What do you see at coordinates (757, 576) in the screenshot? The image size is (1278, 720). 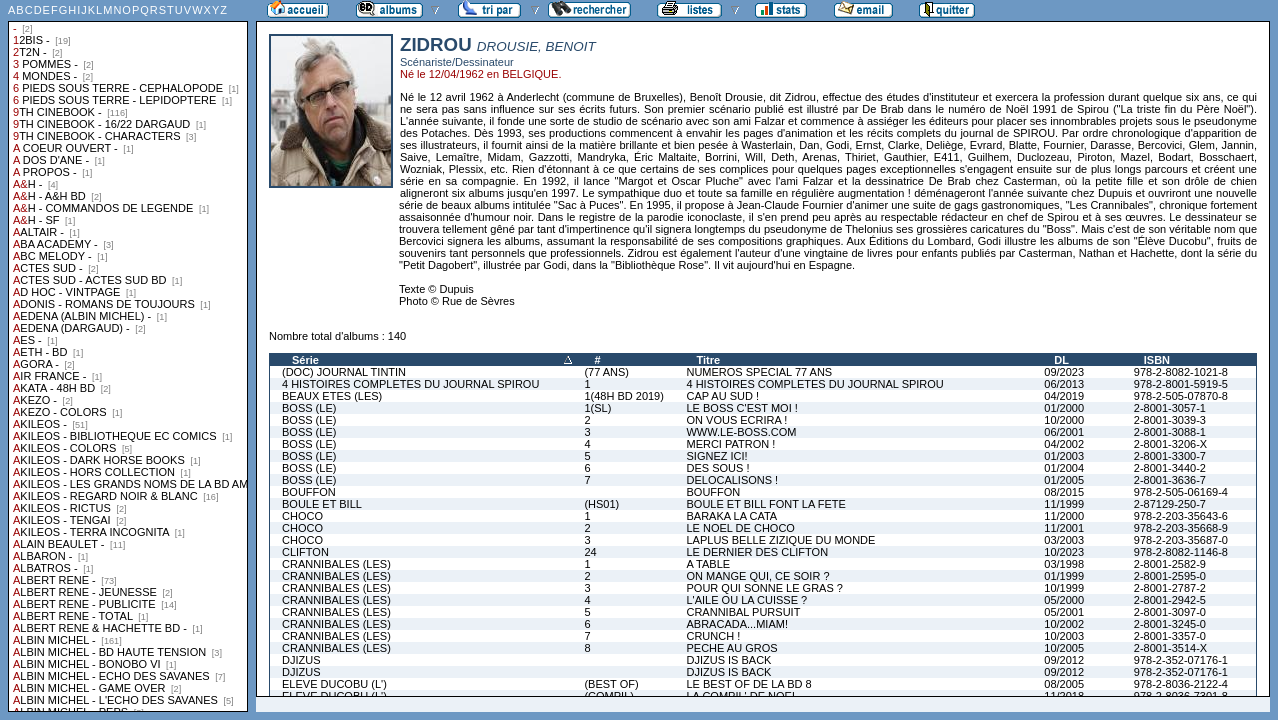 I see `ON MANGE QUI, CE SOIR ?` at bounding box center [757, 576].